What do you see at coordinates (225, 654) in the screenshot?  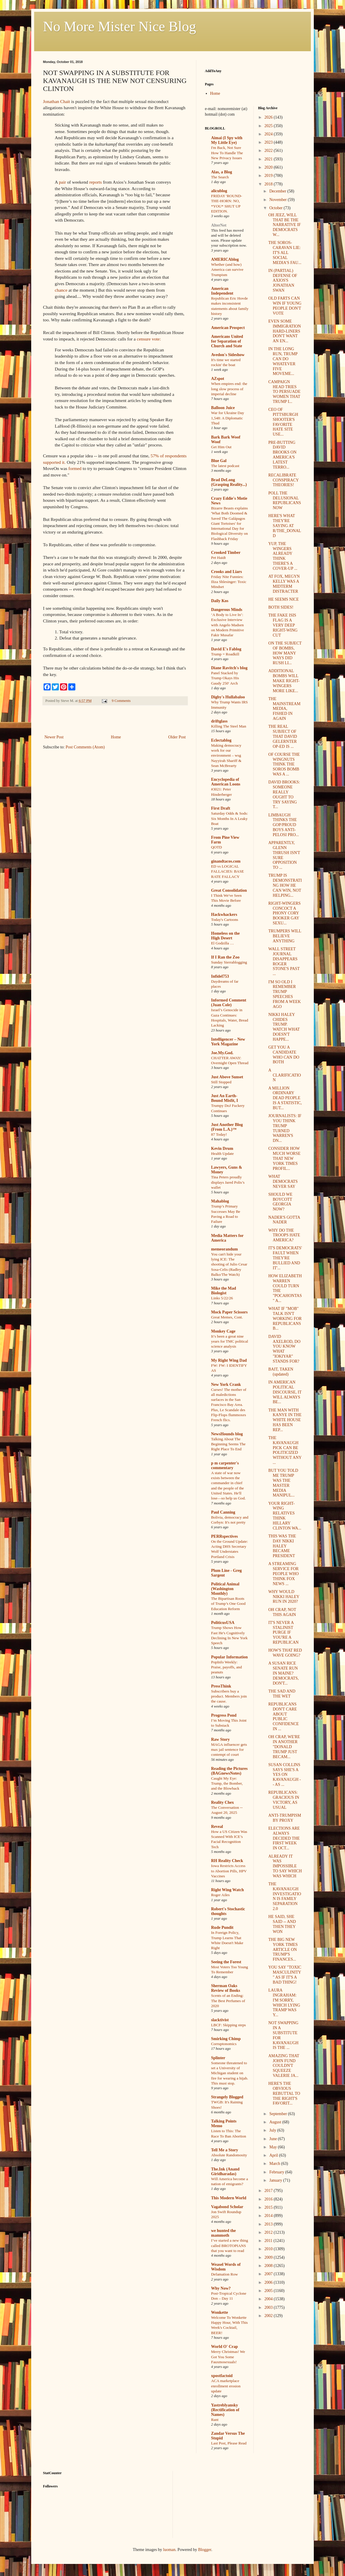 I see `Trump = Roadkill` at bounding box center [225, 654].